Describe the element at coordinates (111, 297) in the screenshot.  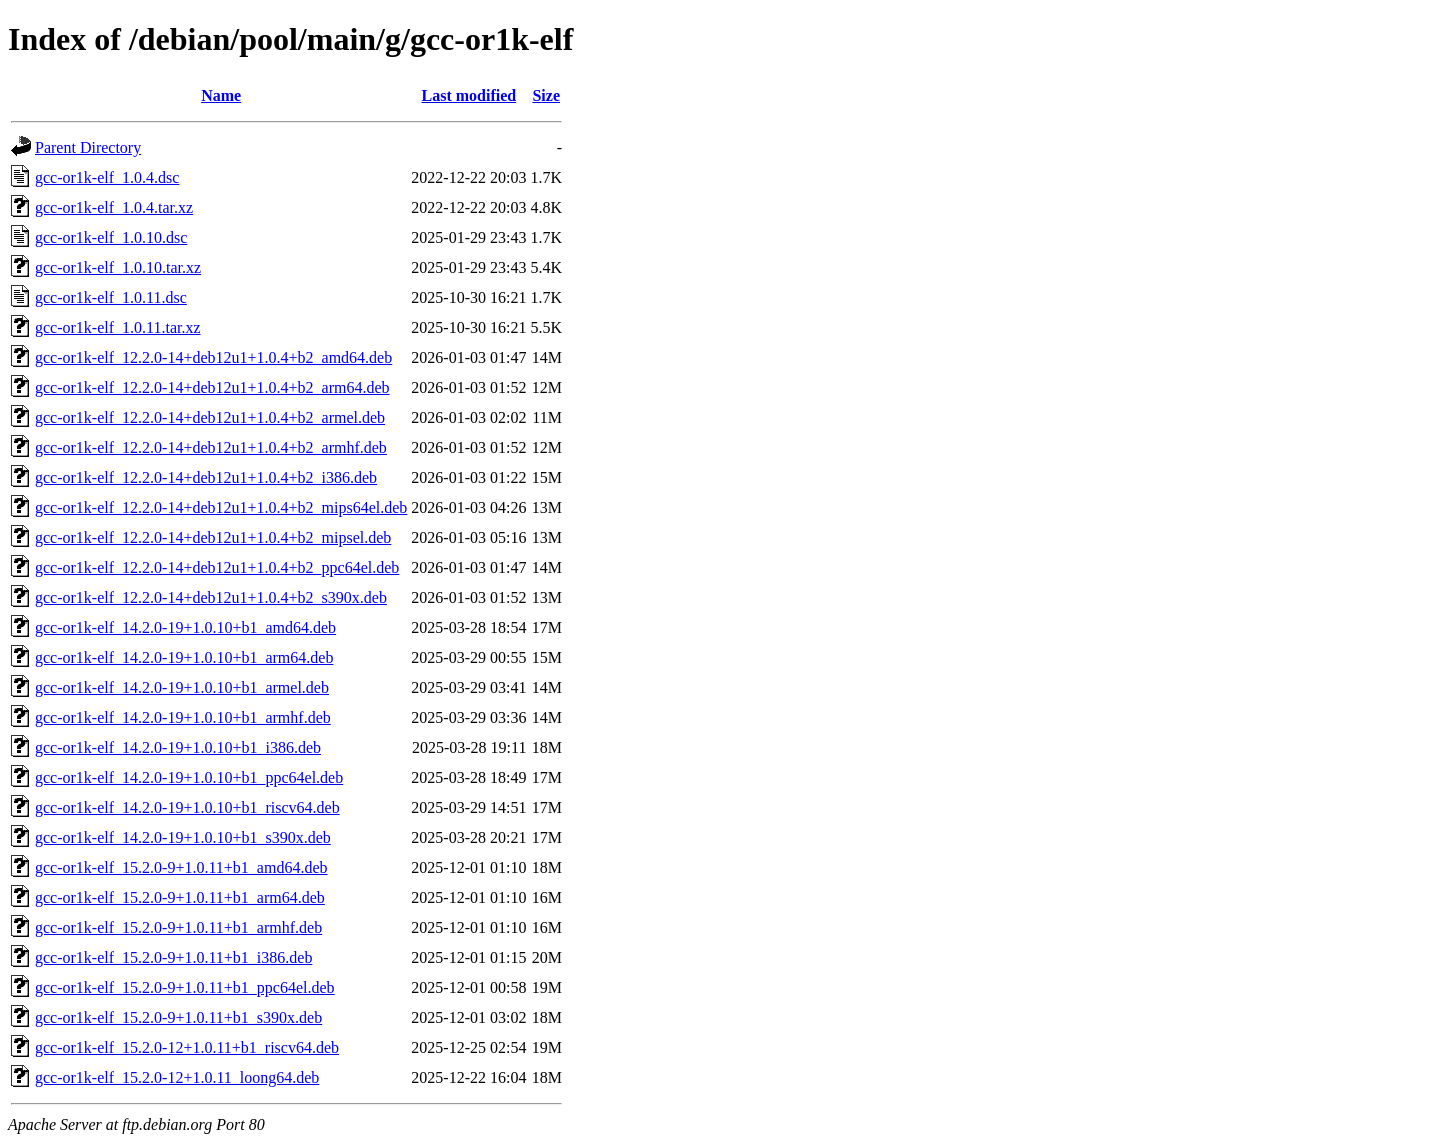
I see `gcc-or1k-elf_1.0.11.dsc` at that location.